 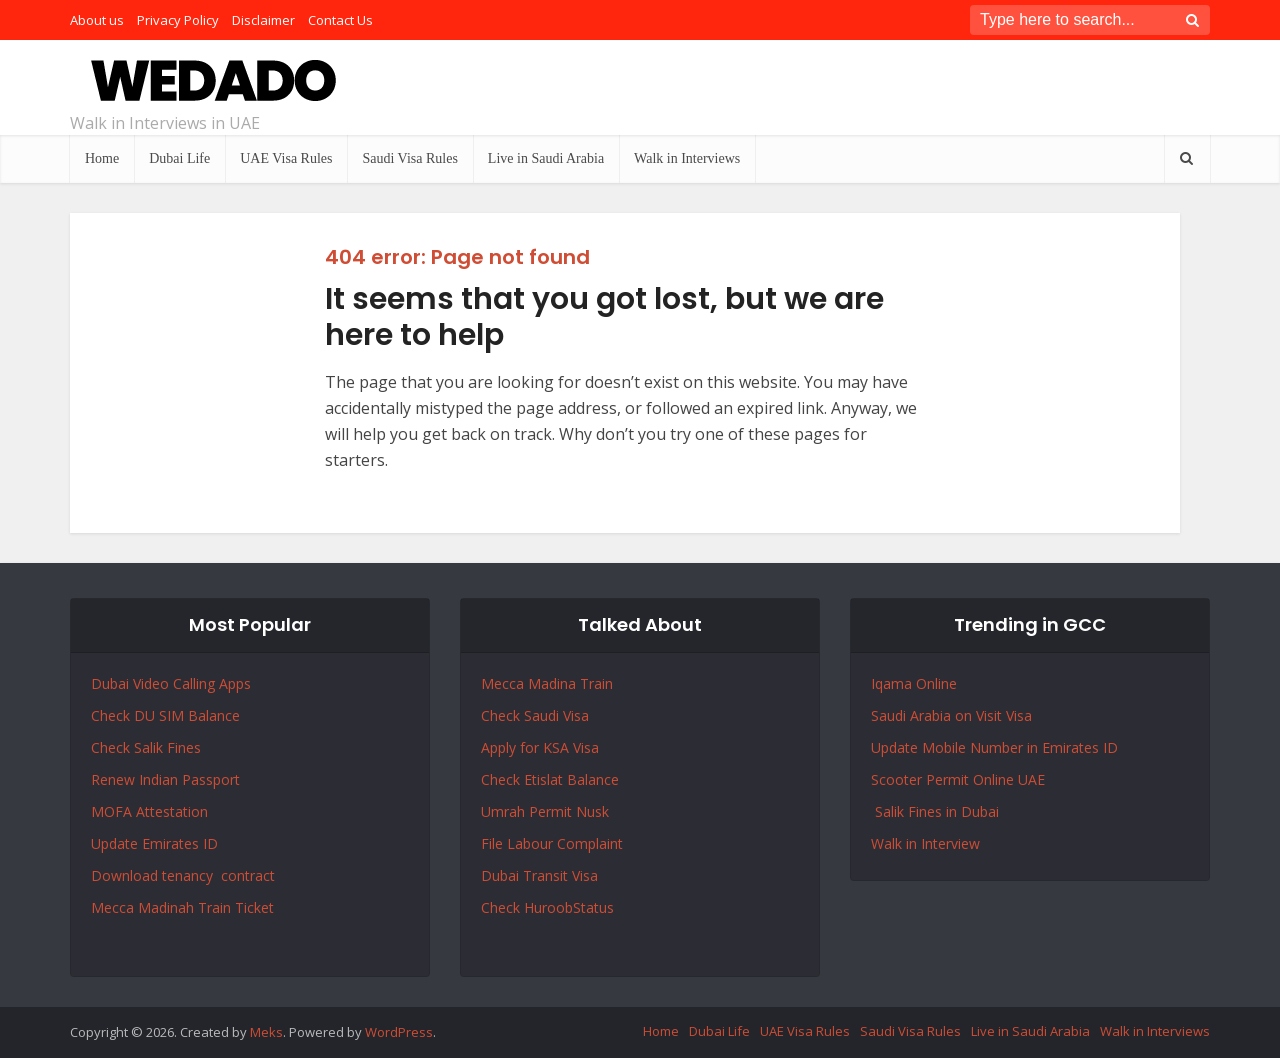 I want to click on Walk in Interview, so click(x=925, y=843).